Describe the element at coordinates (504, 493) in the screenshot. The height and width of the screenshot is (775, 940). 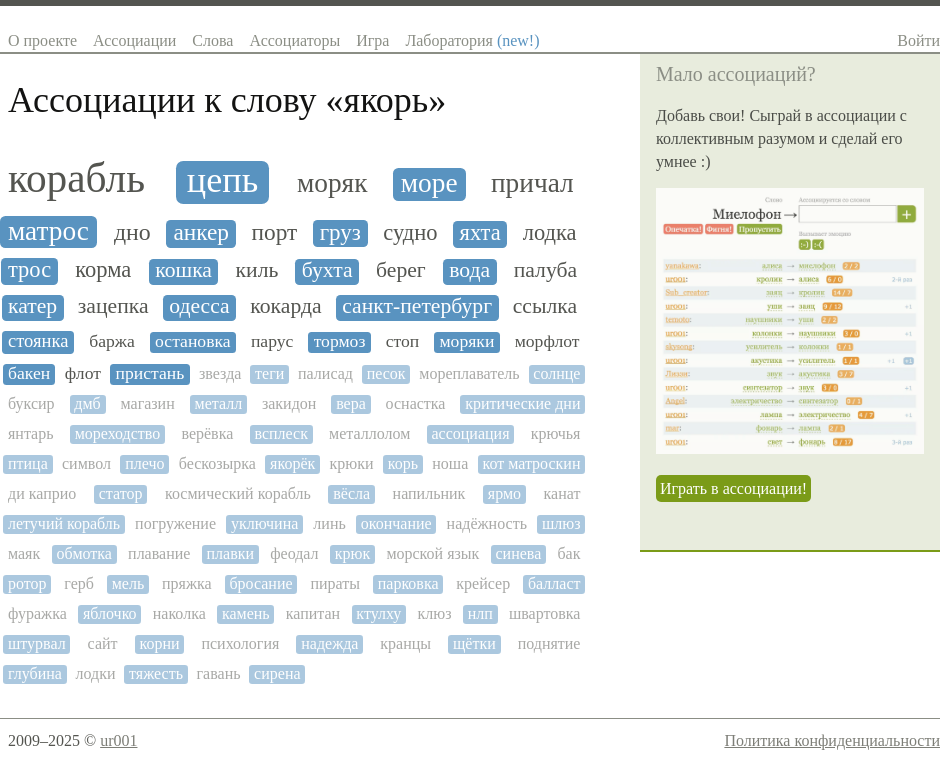
I see `ярмо` at that location.